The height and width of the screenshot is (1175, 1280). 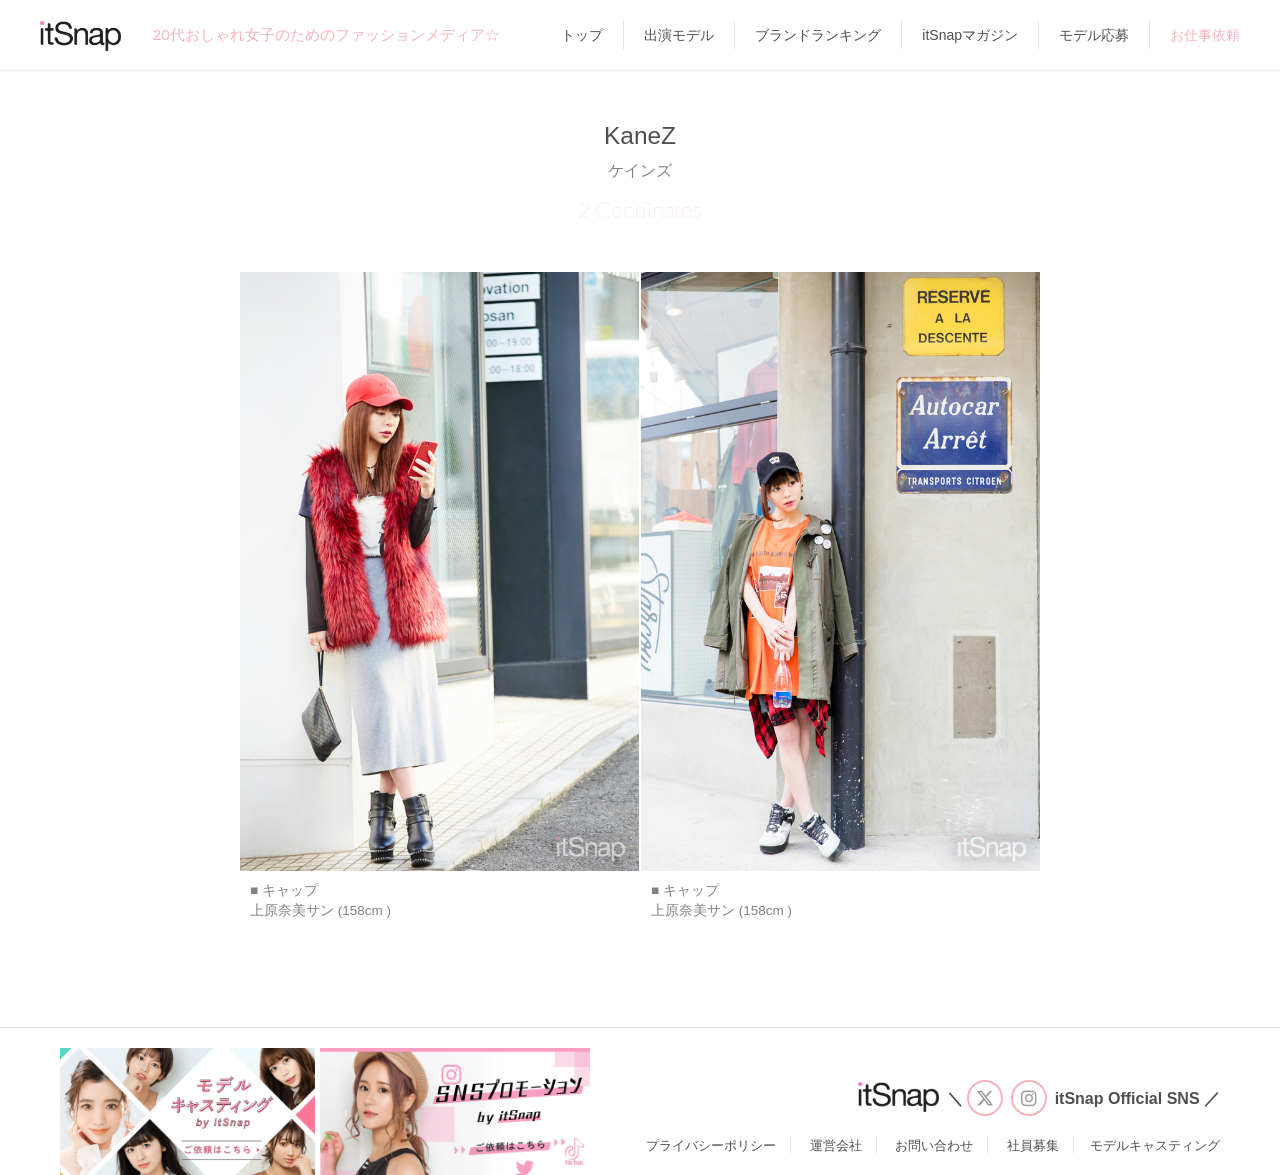 What do you see at coordinates (970, 35) in the screenshot?
I see `itSnapマガジン` at bounding box center [970, 35].